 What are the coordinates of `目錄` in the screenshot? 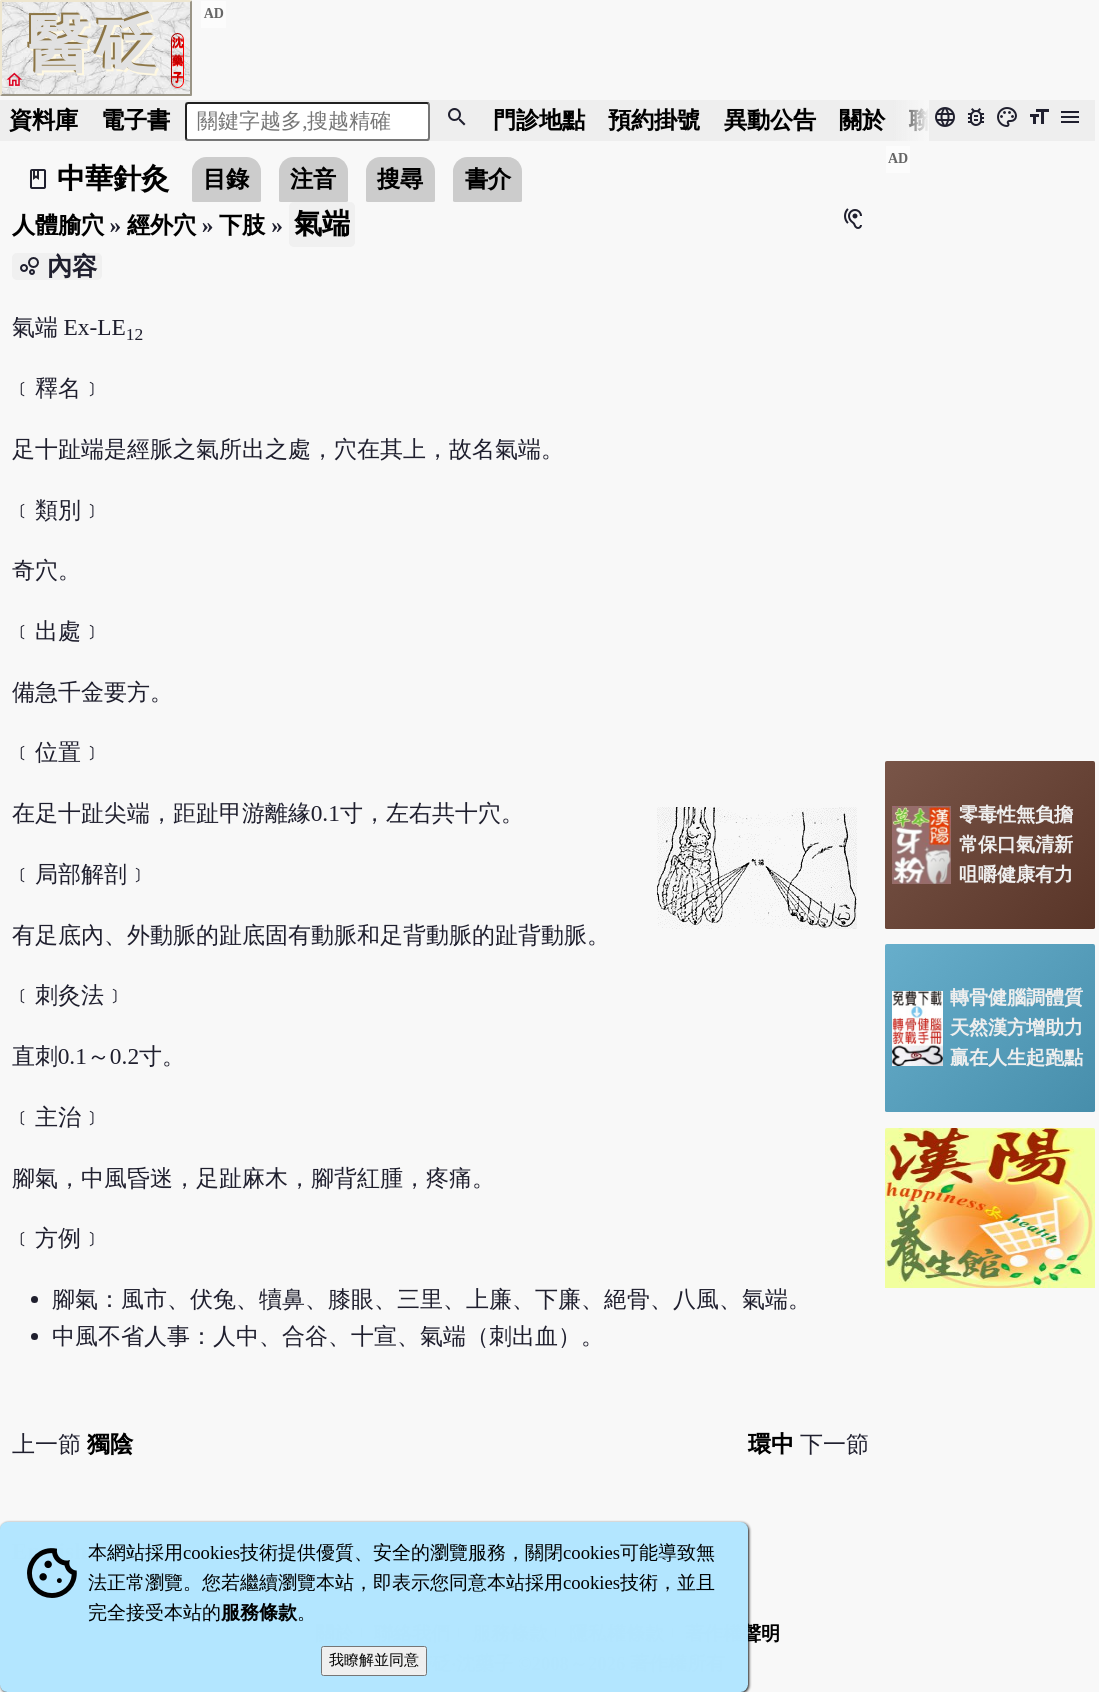 It's located at (226, 179).